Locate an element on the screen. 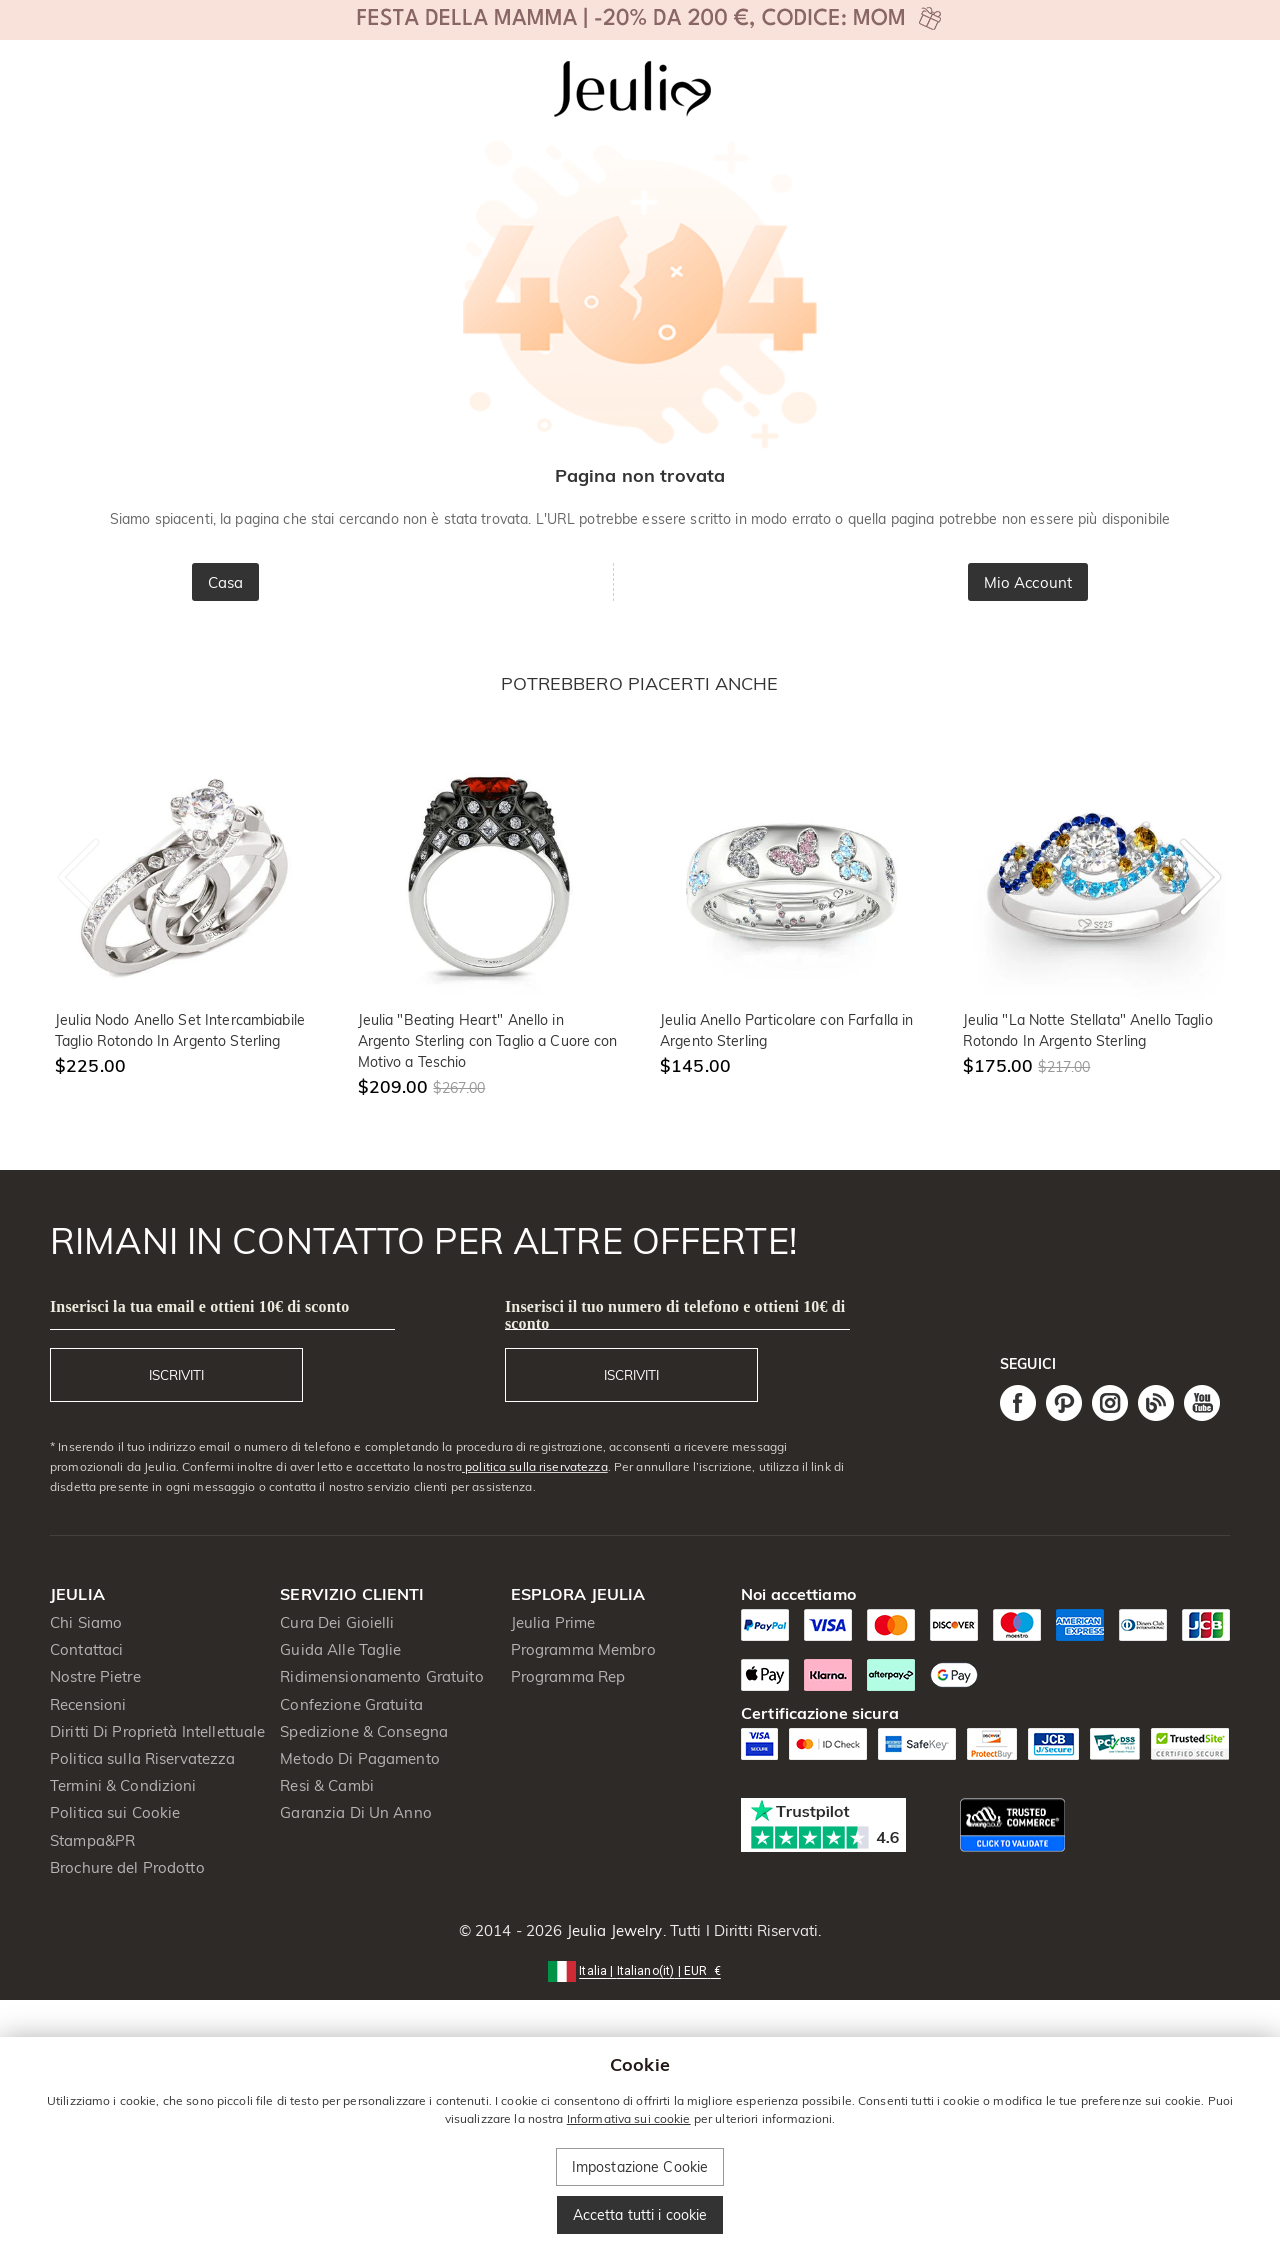 Image resolution: width=1280 pixels, height=2254 pixels. Chi Siamo is located at coordinates (86, 1622).